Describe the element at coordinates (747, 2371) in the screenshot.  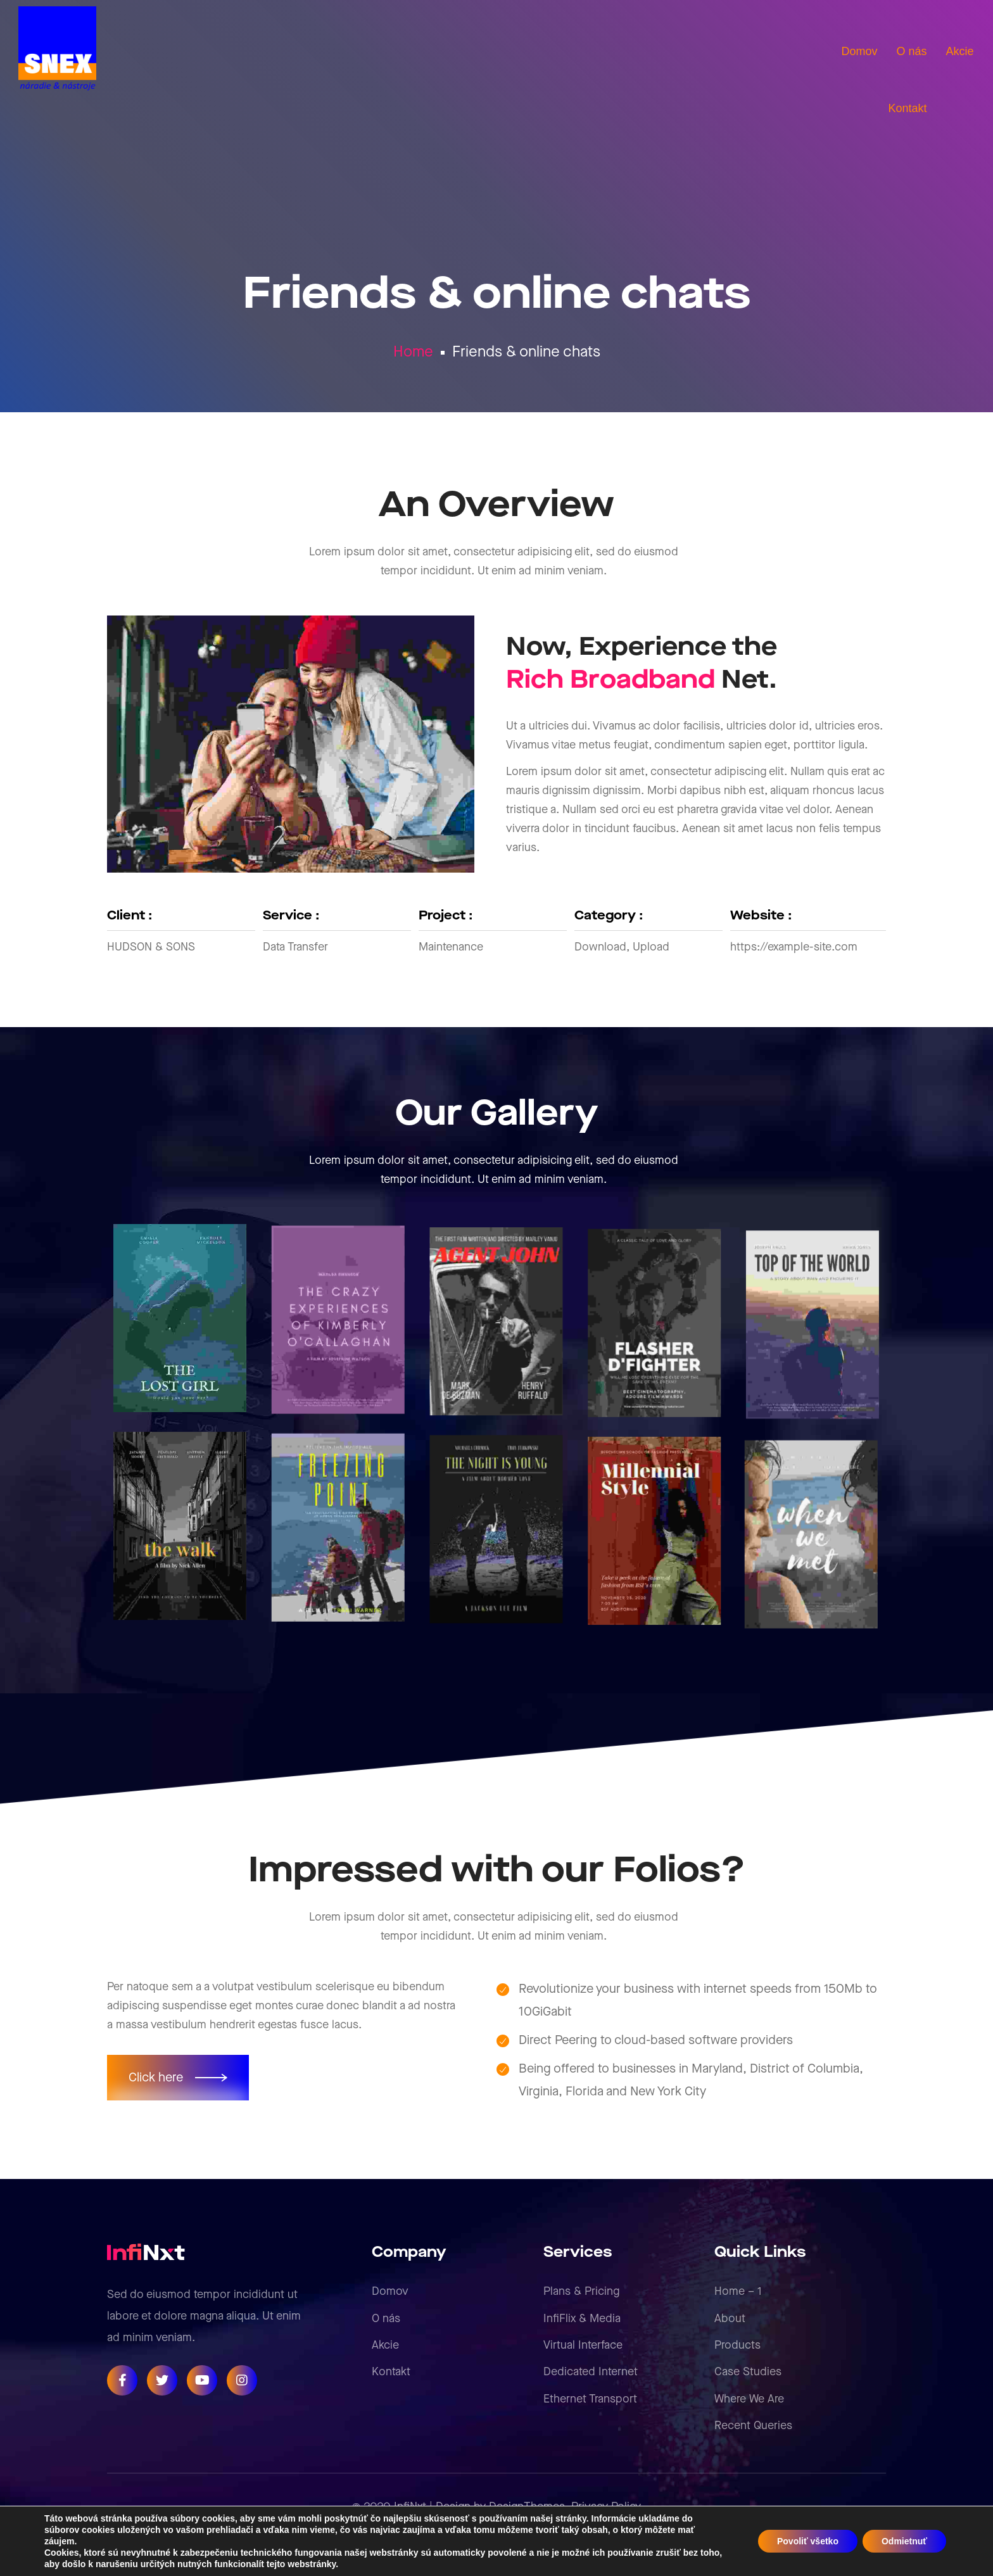
I see `Case Studies` at that location.